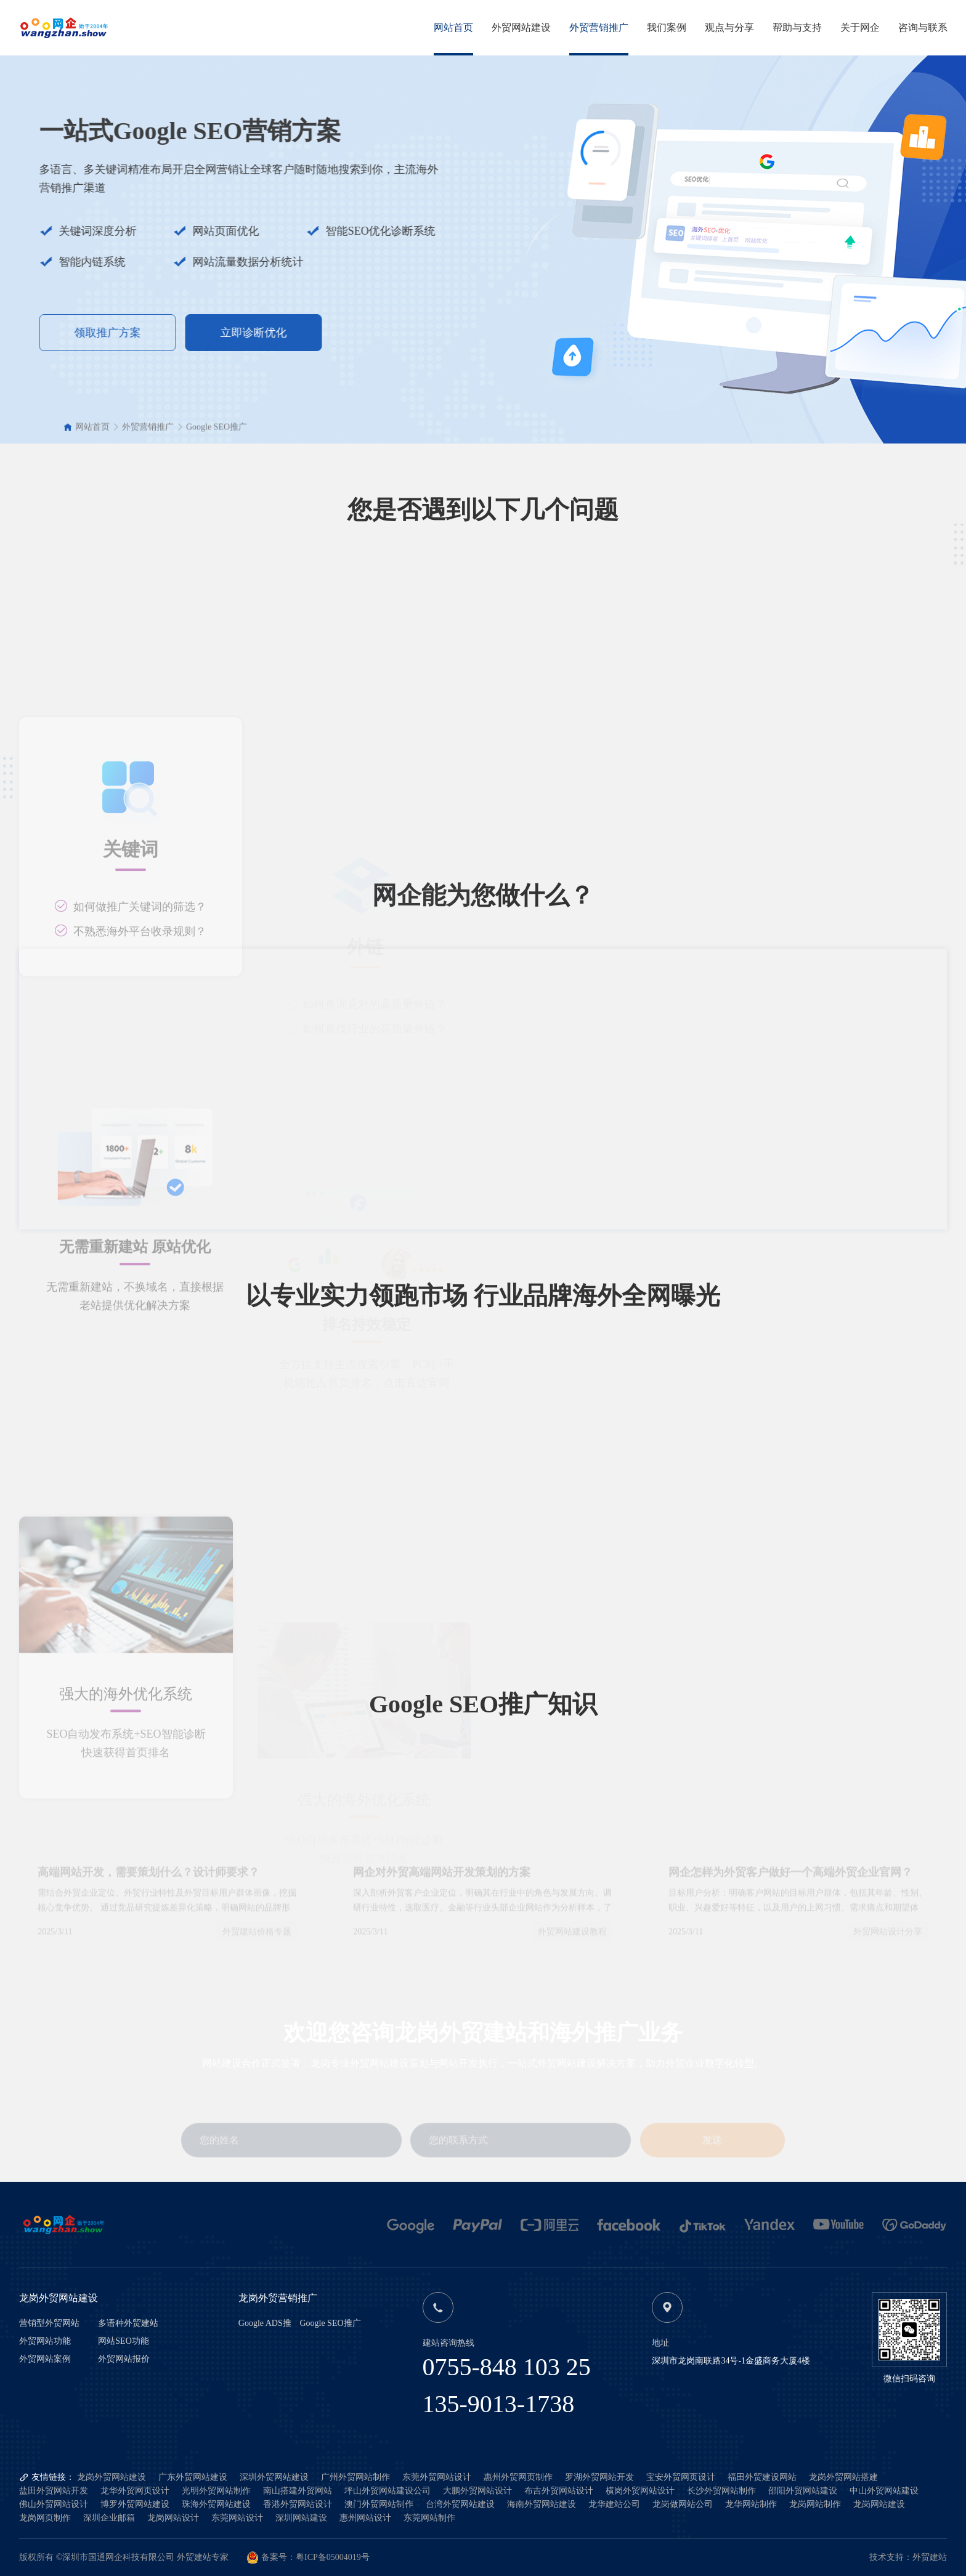  I want to click on 福田外贸建设网站, so click(762, 2477).